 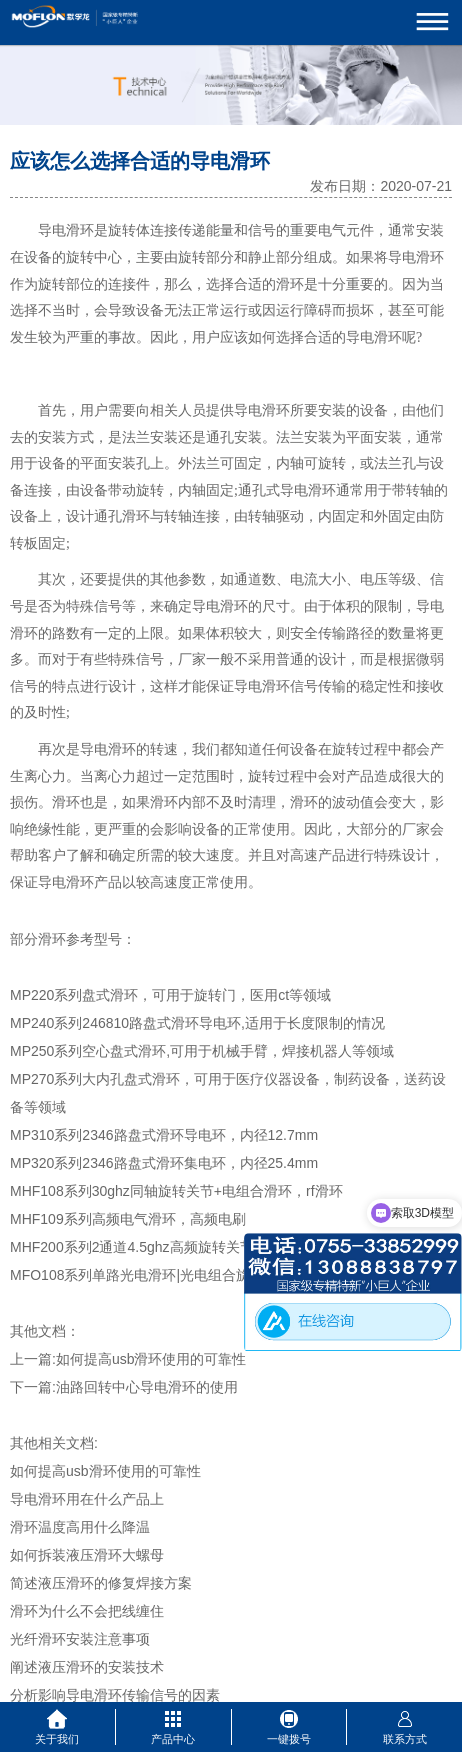 I want to click on 滑环为什么不会把线缠住, so click(x=87, y=1611).